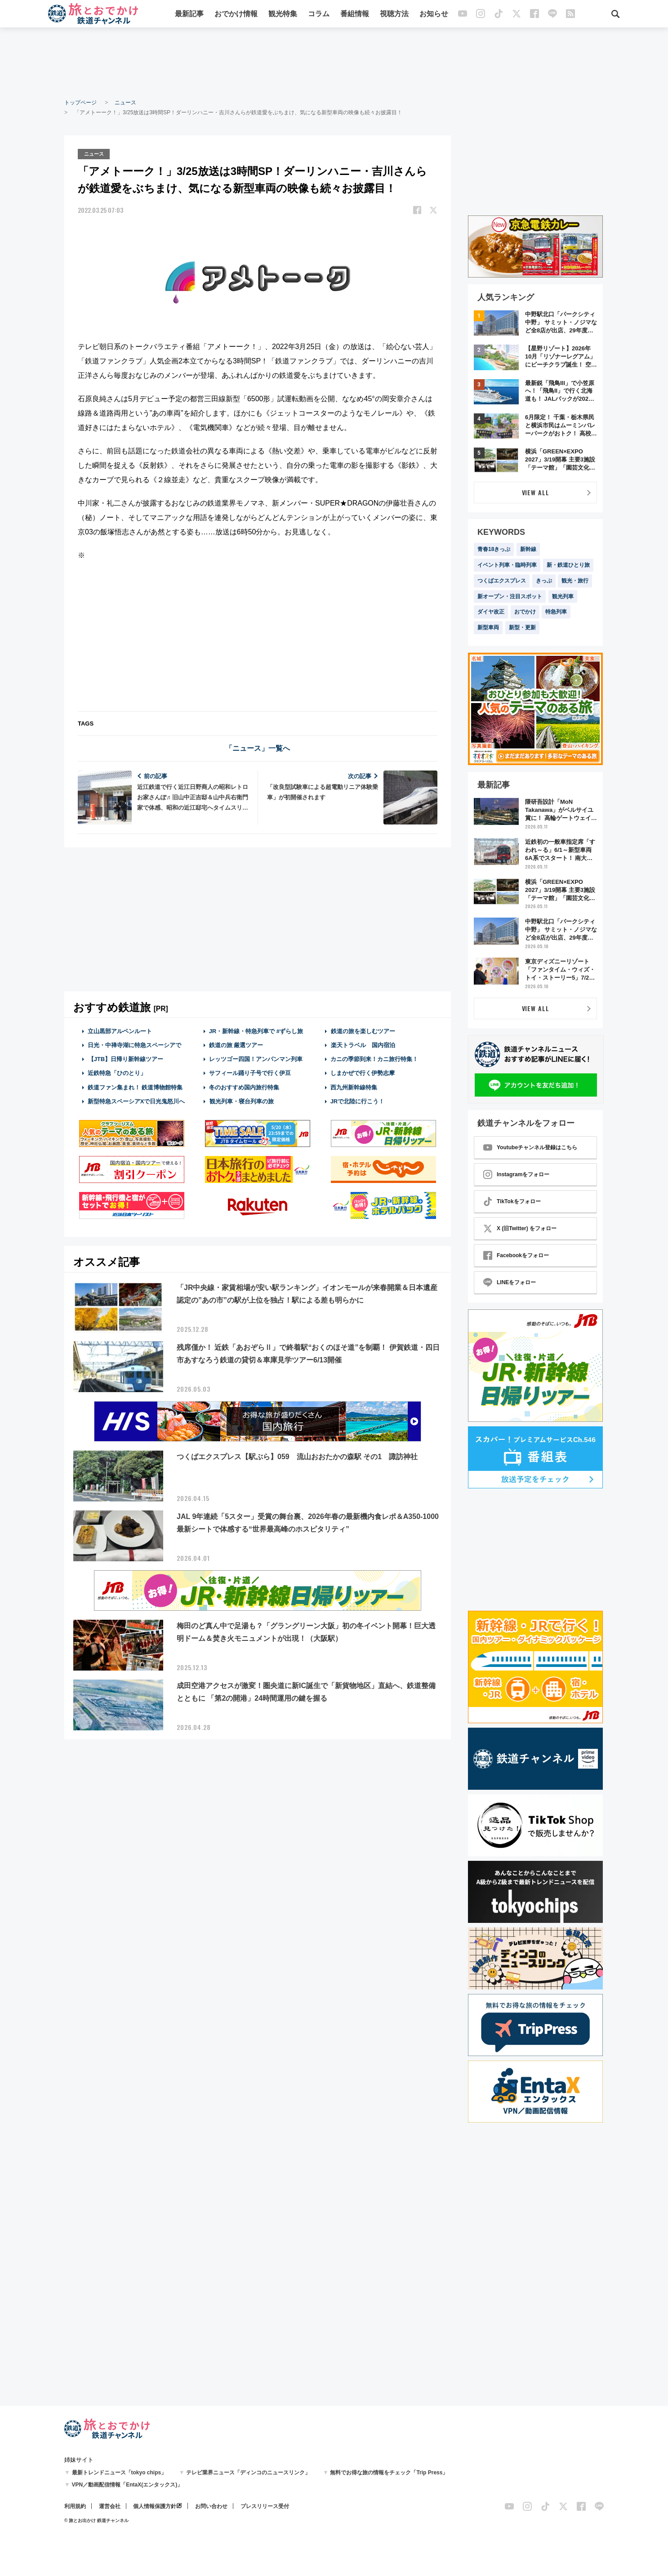  I want to click on レッツゴー四国！アンパンマン列車, so click(256, 1058).